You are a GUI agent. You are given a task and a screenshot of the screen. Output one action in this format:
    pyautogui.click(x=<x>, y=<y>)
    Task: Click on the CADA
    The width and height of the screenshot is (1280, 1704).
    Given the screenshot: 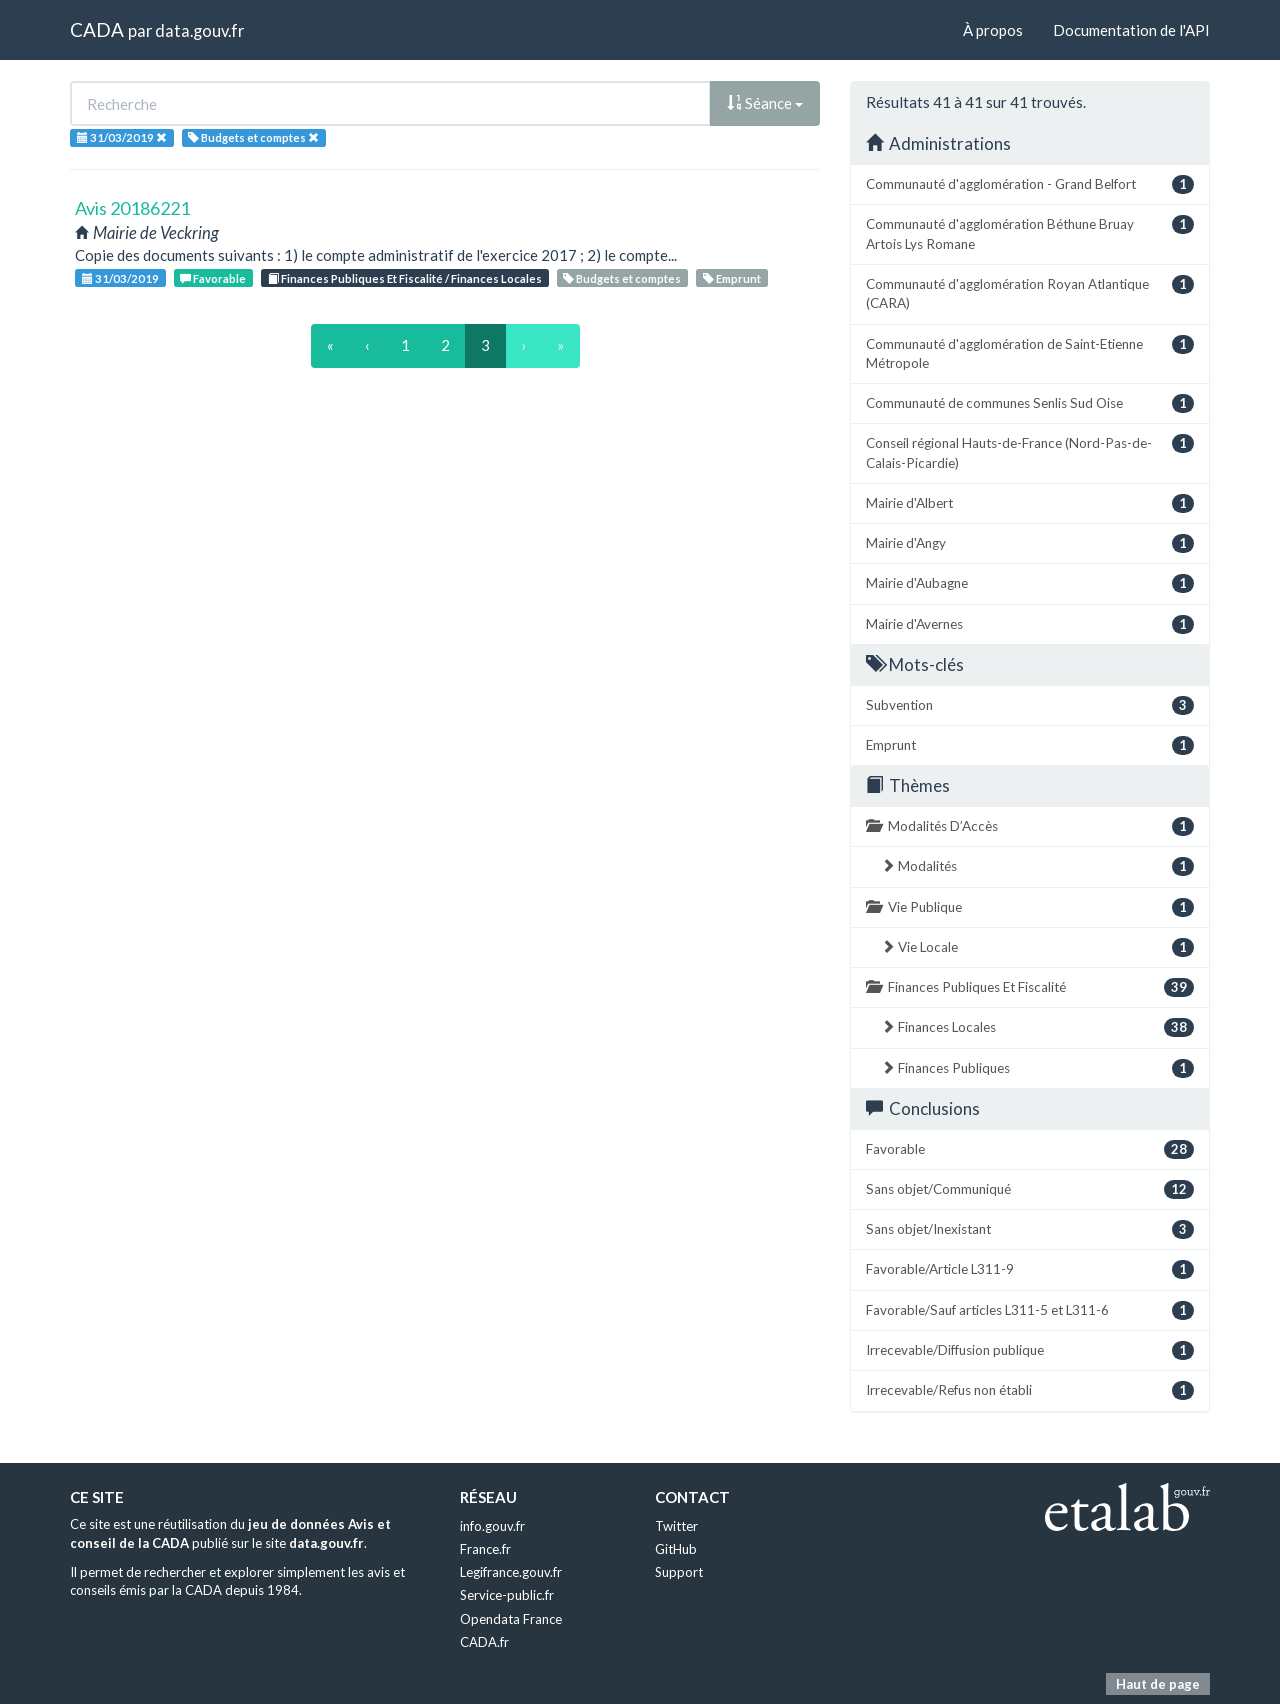 What is the action you would take?
    pyautogui.click(x=97, y=29)
    